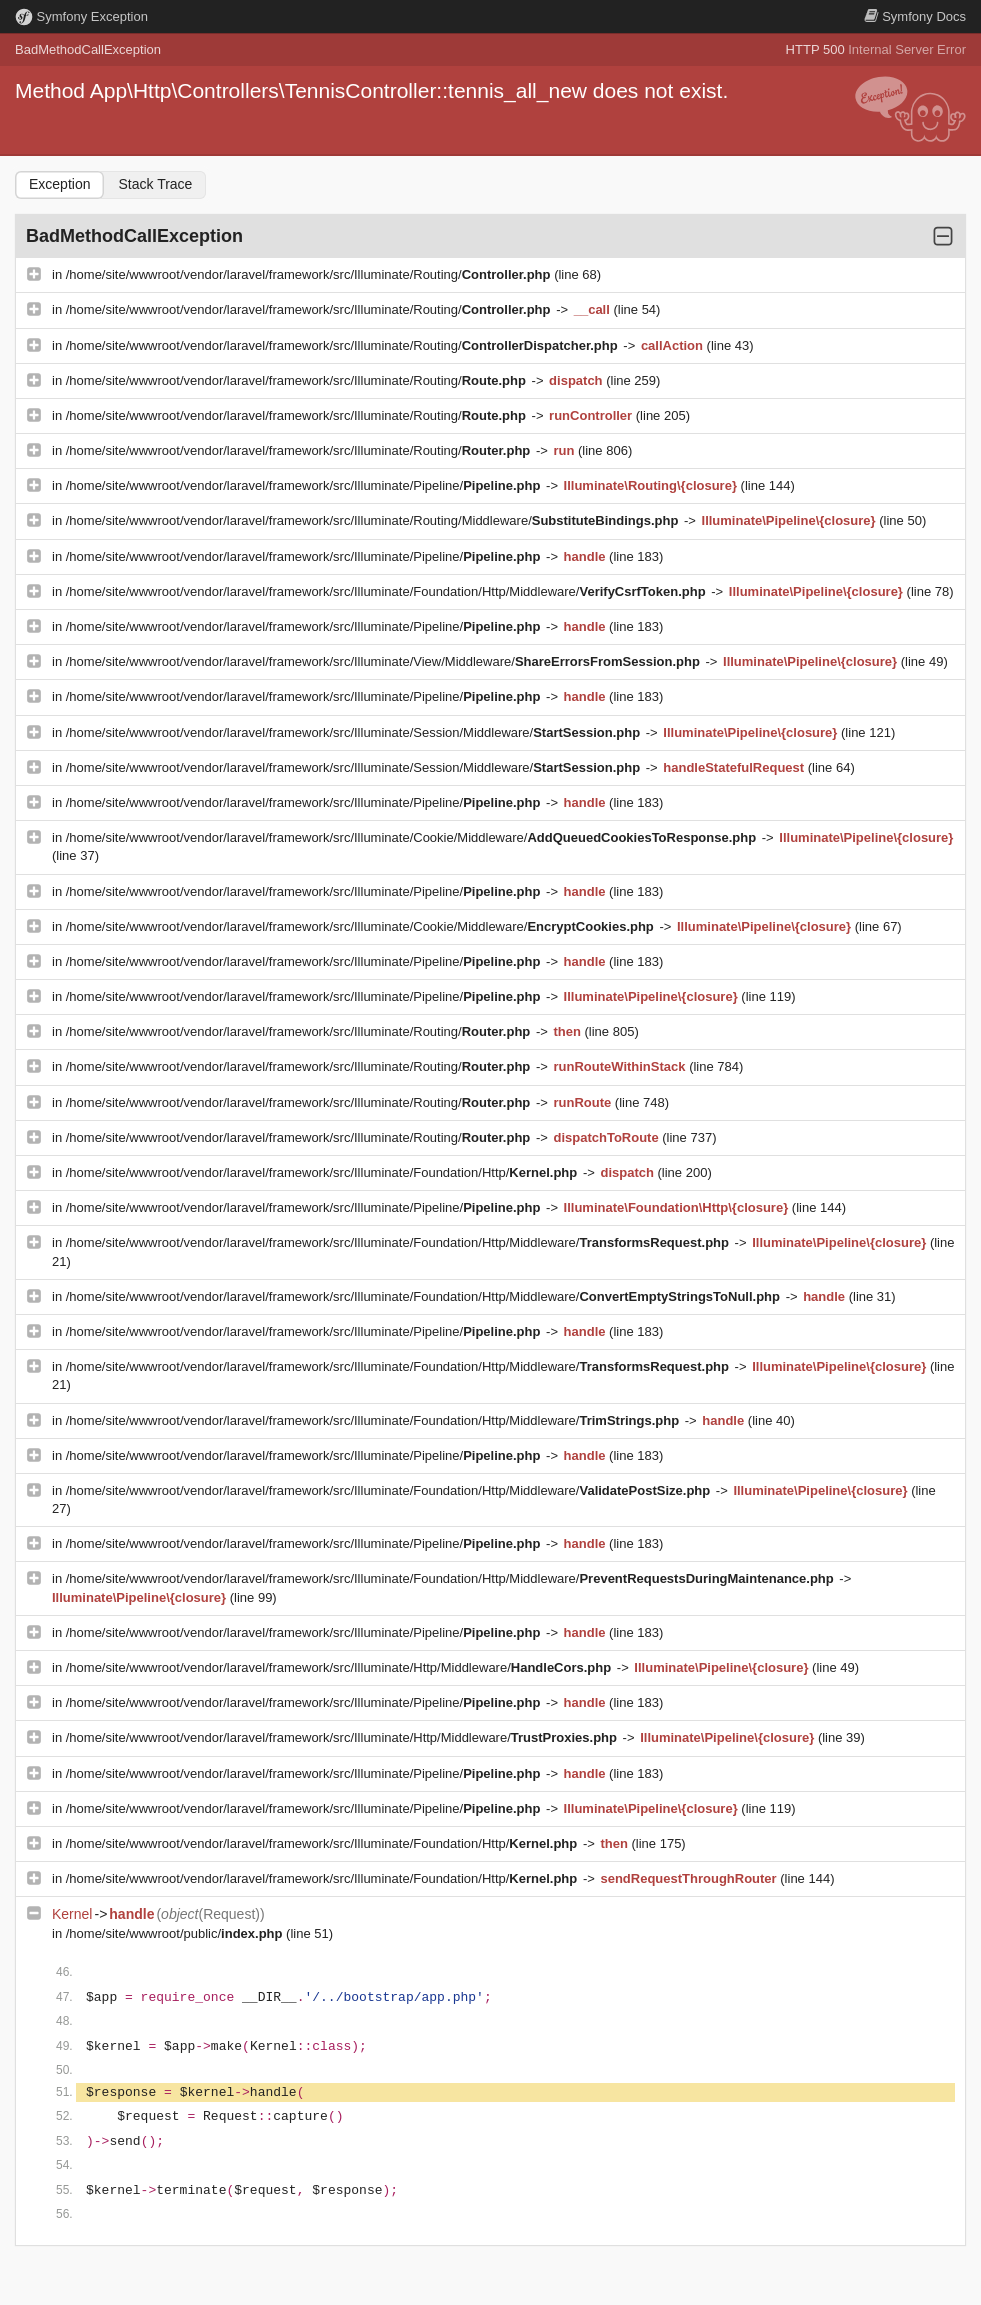 The height and width of the screenshot is (2305, 981). Describe the element at coordinates (388, 591) in the screenshot. I see `/home/site/wwwroot/vendor/laravel/framework/src/Illuminate/Foundation/Http/Middleware/` at that location.